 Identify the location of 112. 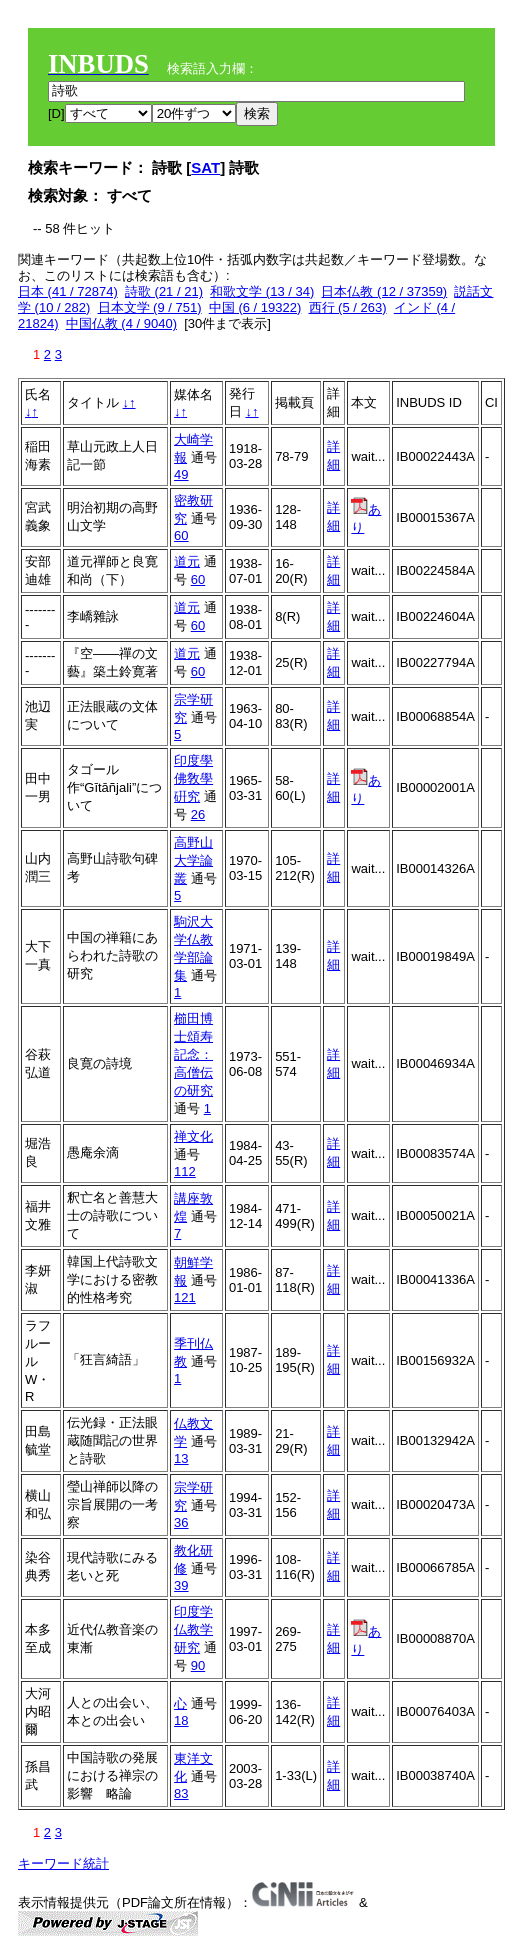
(185, 1171).